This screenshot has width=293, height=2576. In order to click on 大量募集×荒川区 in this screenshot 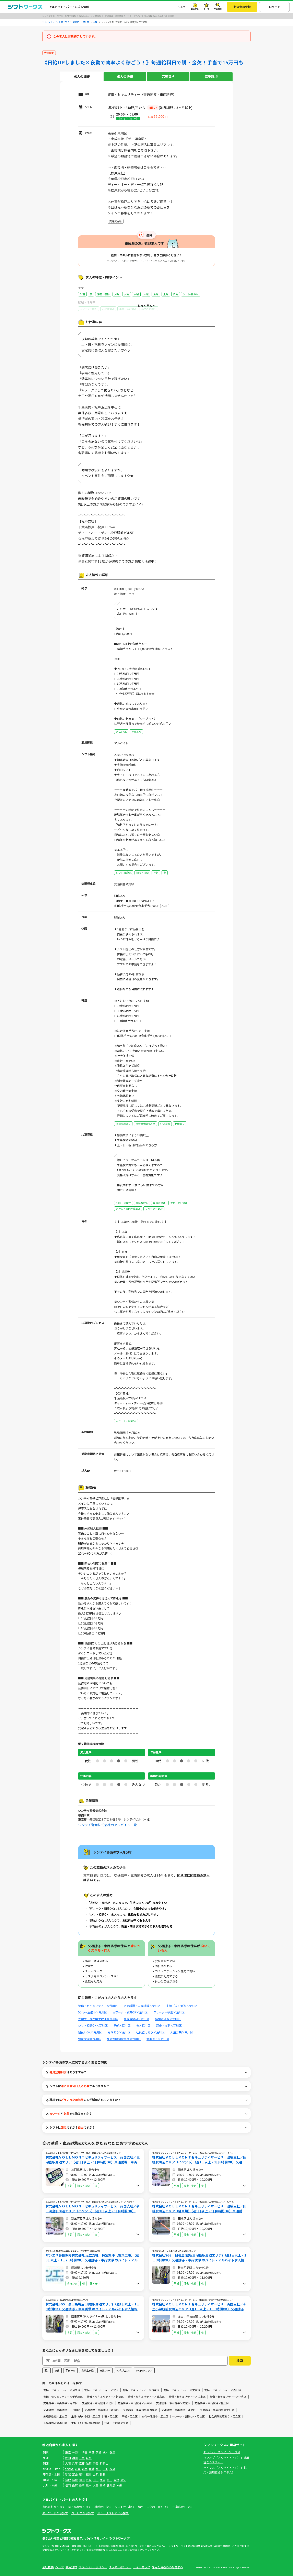, I will do `click(181, 2032)`.